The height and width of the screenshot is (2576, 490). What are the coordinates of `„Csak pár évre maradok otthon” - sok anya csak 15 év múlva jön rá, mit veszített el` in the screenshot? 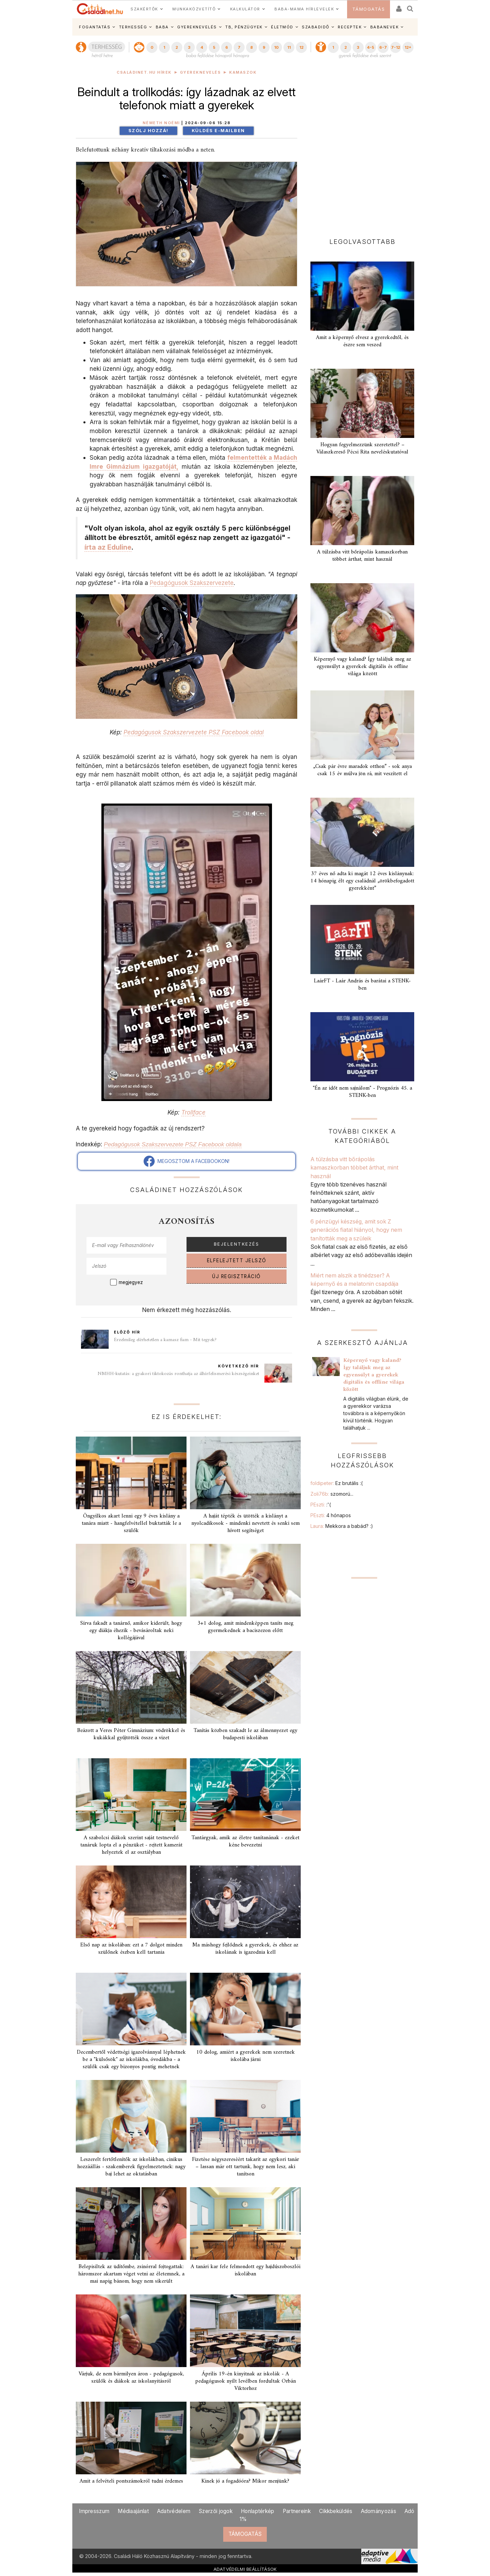 It's located at (362, 770).